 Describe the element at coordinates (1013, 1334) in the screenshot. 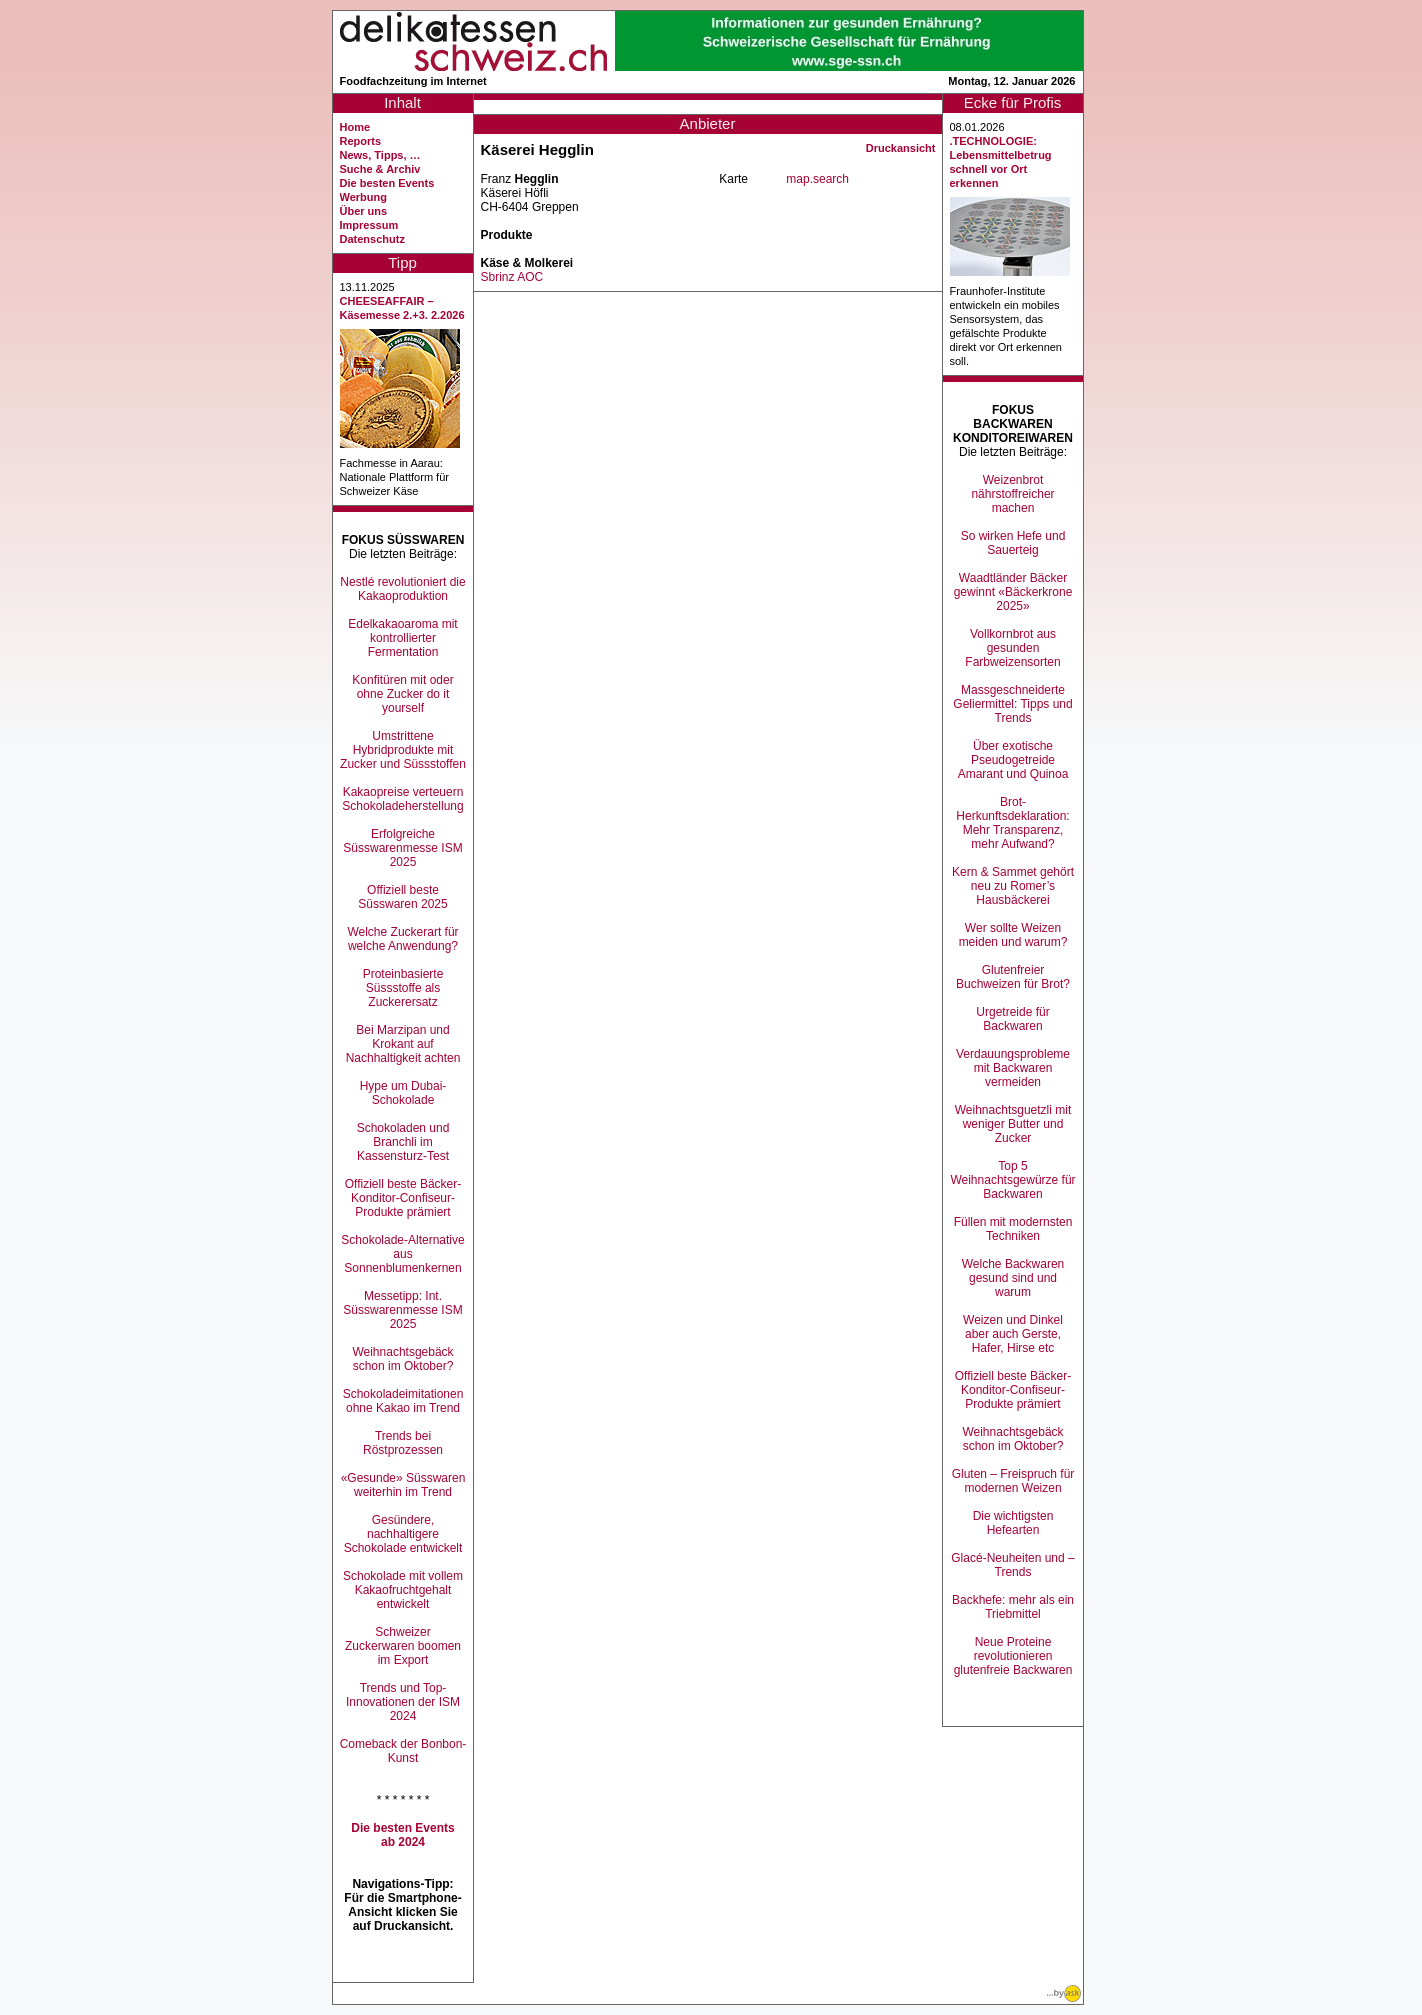

I see `Weizen und Dinkel aber auch Gerste, Hafer, Hirse etc` at that location.